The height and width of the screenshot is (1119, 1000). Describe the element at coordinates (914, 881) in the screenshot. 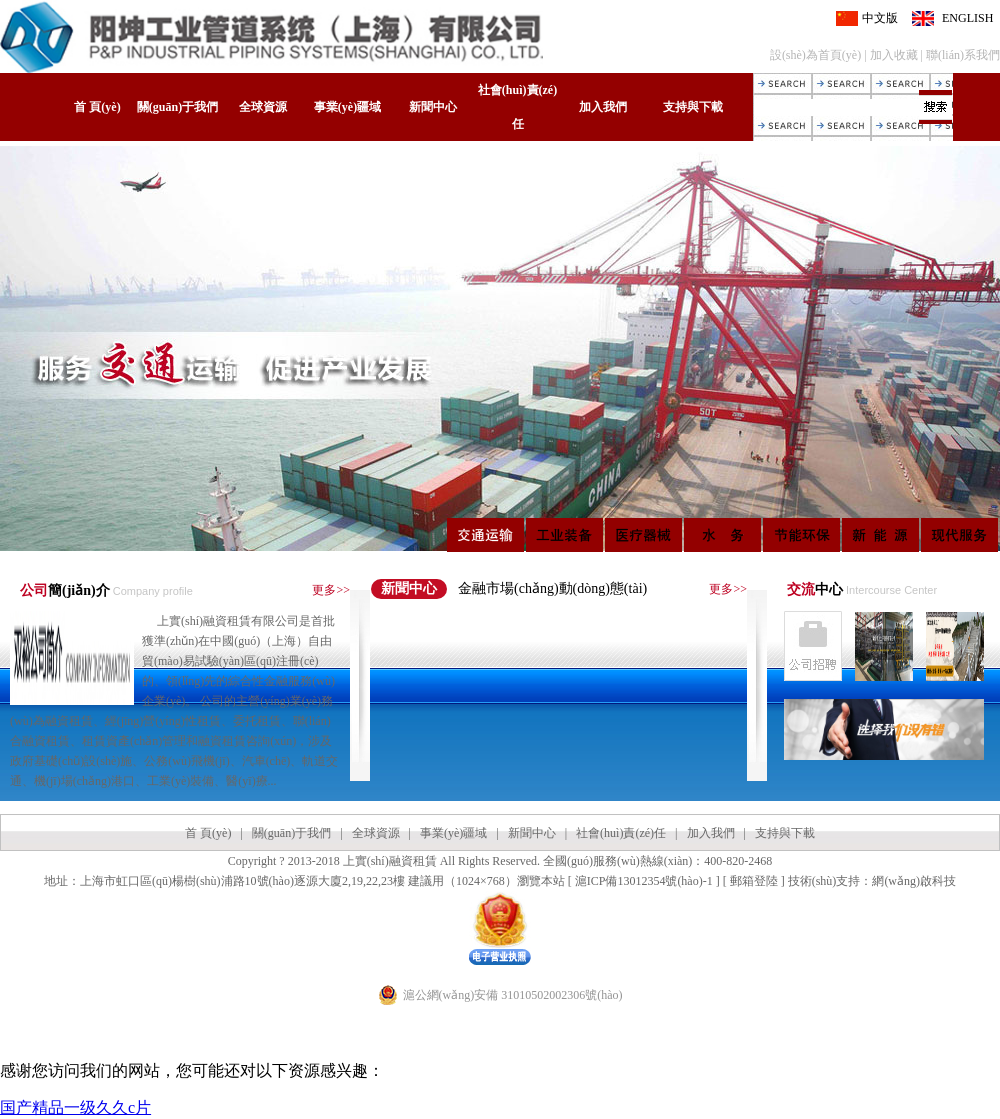

I see `網(wǎng)啟科技` at that location.